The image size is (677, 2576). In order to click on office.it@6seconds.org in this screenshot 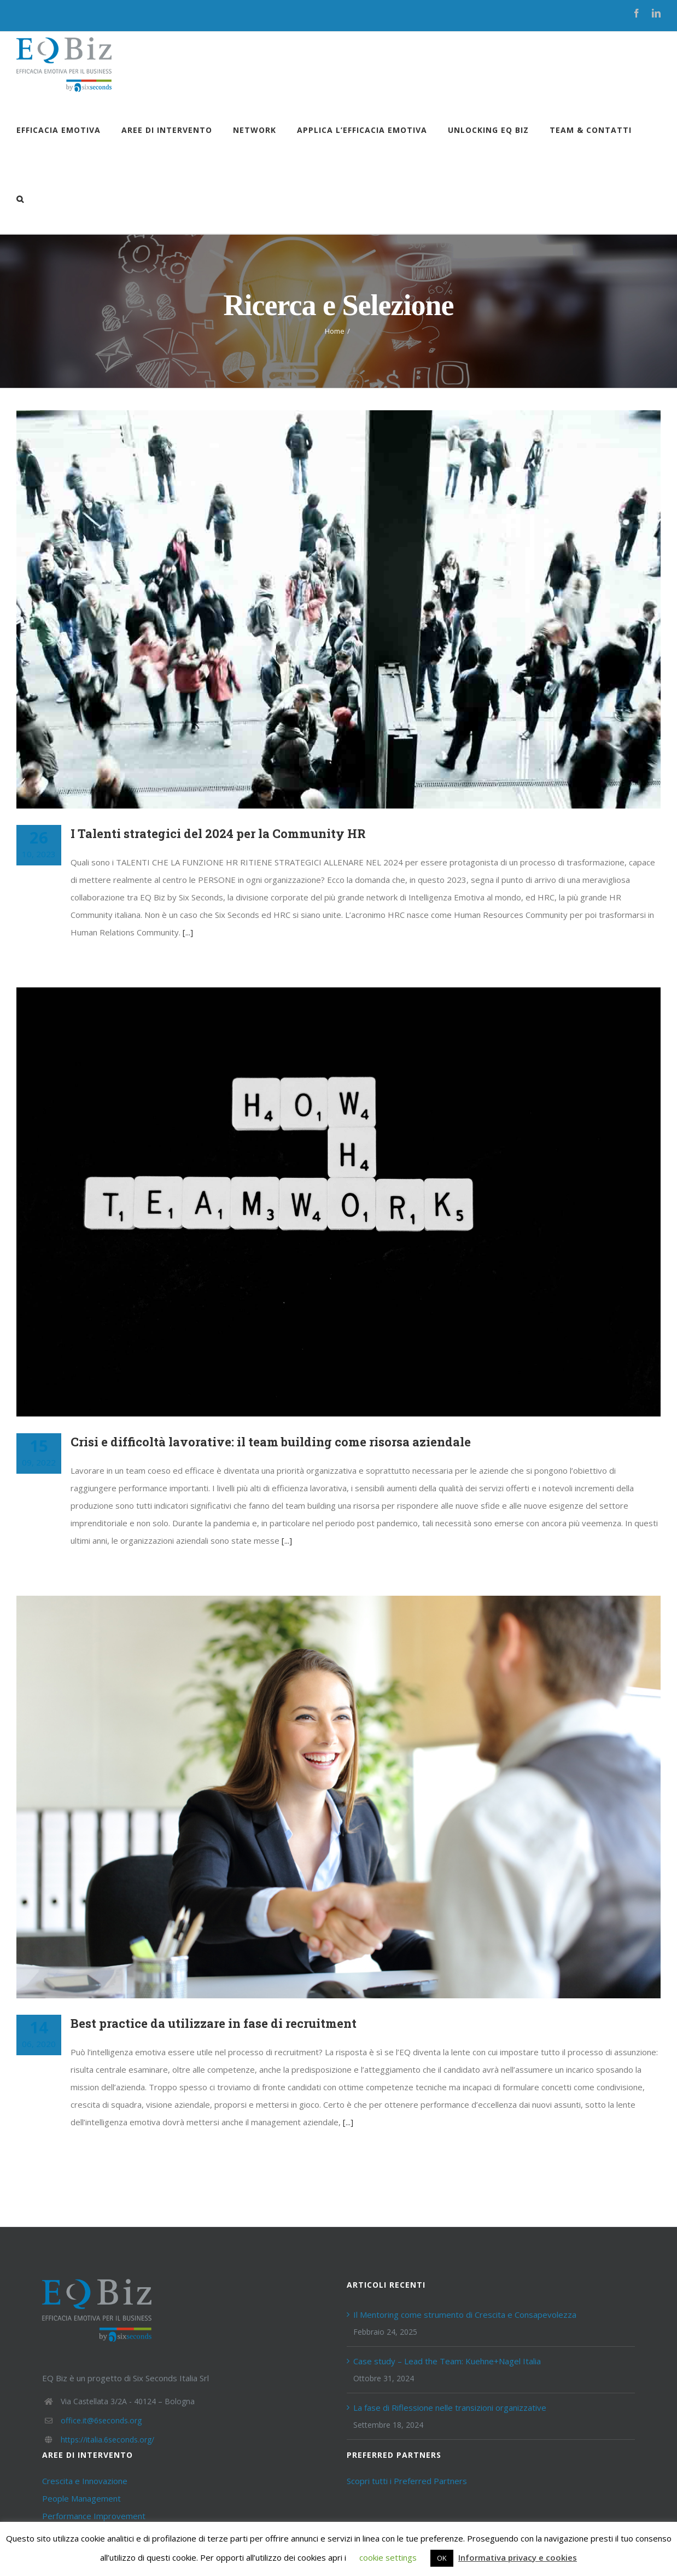, I will do `click(101, 2420)`.